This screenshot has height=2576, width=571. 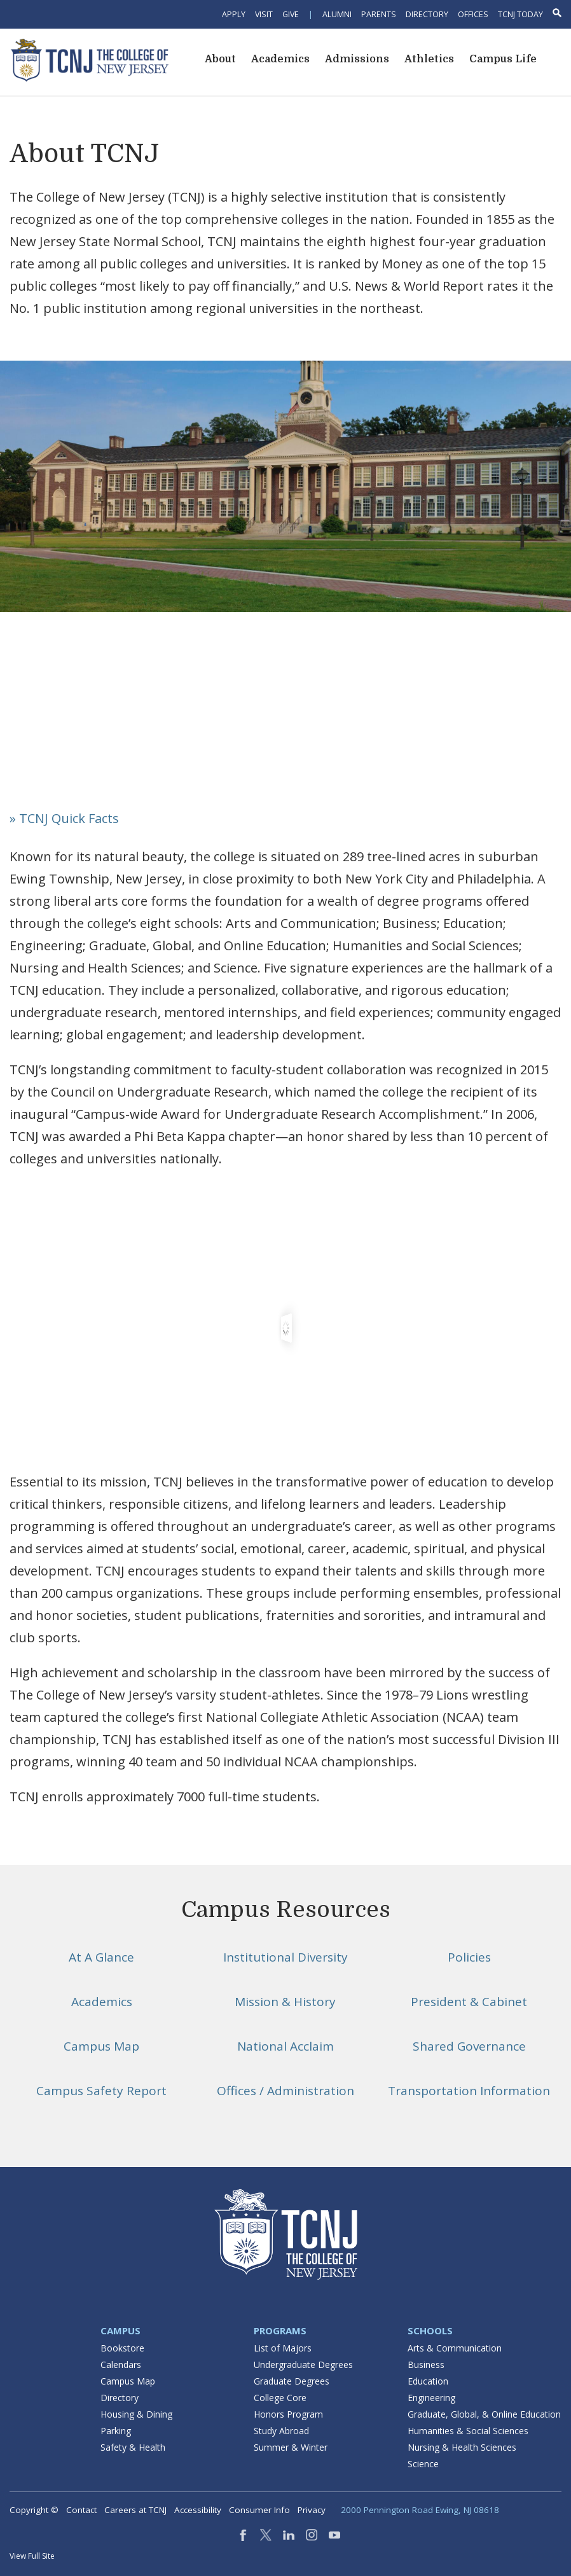 What do you see at coordinates (132, 2447) in the screenshot?
I see `Safety & Health` at bounding box center [132, 2447].